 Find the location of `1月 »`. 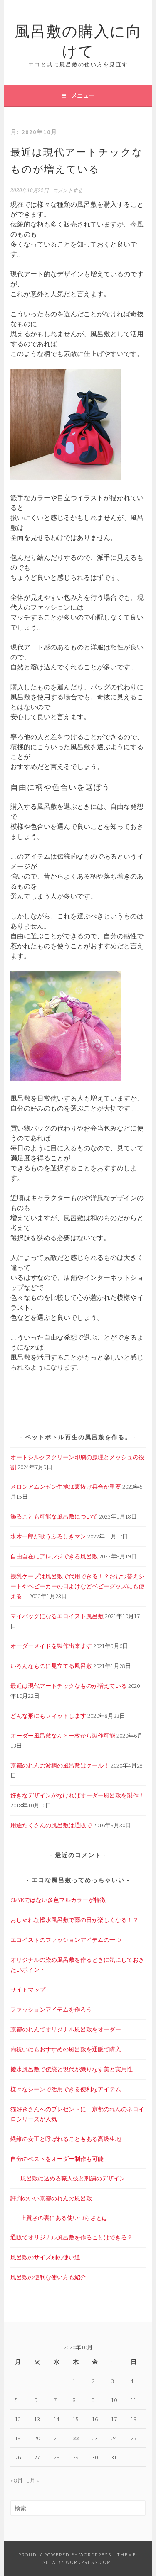

1月 » is located at coordinates (33, 2480).